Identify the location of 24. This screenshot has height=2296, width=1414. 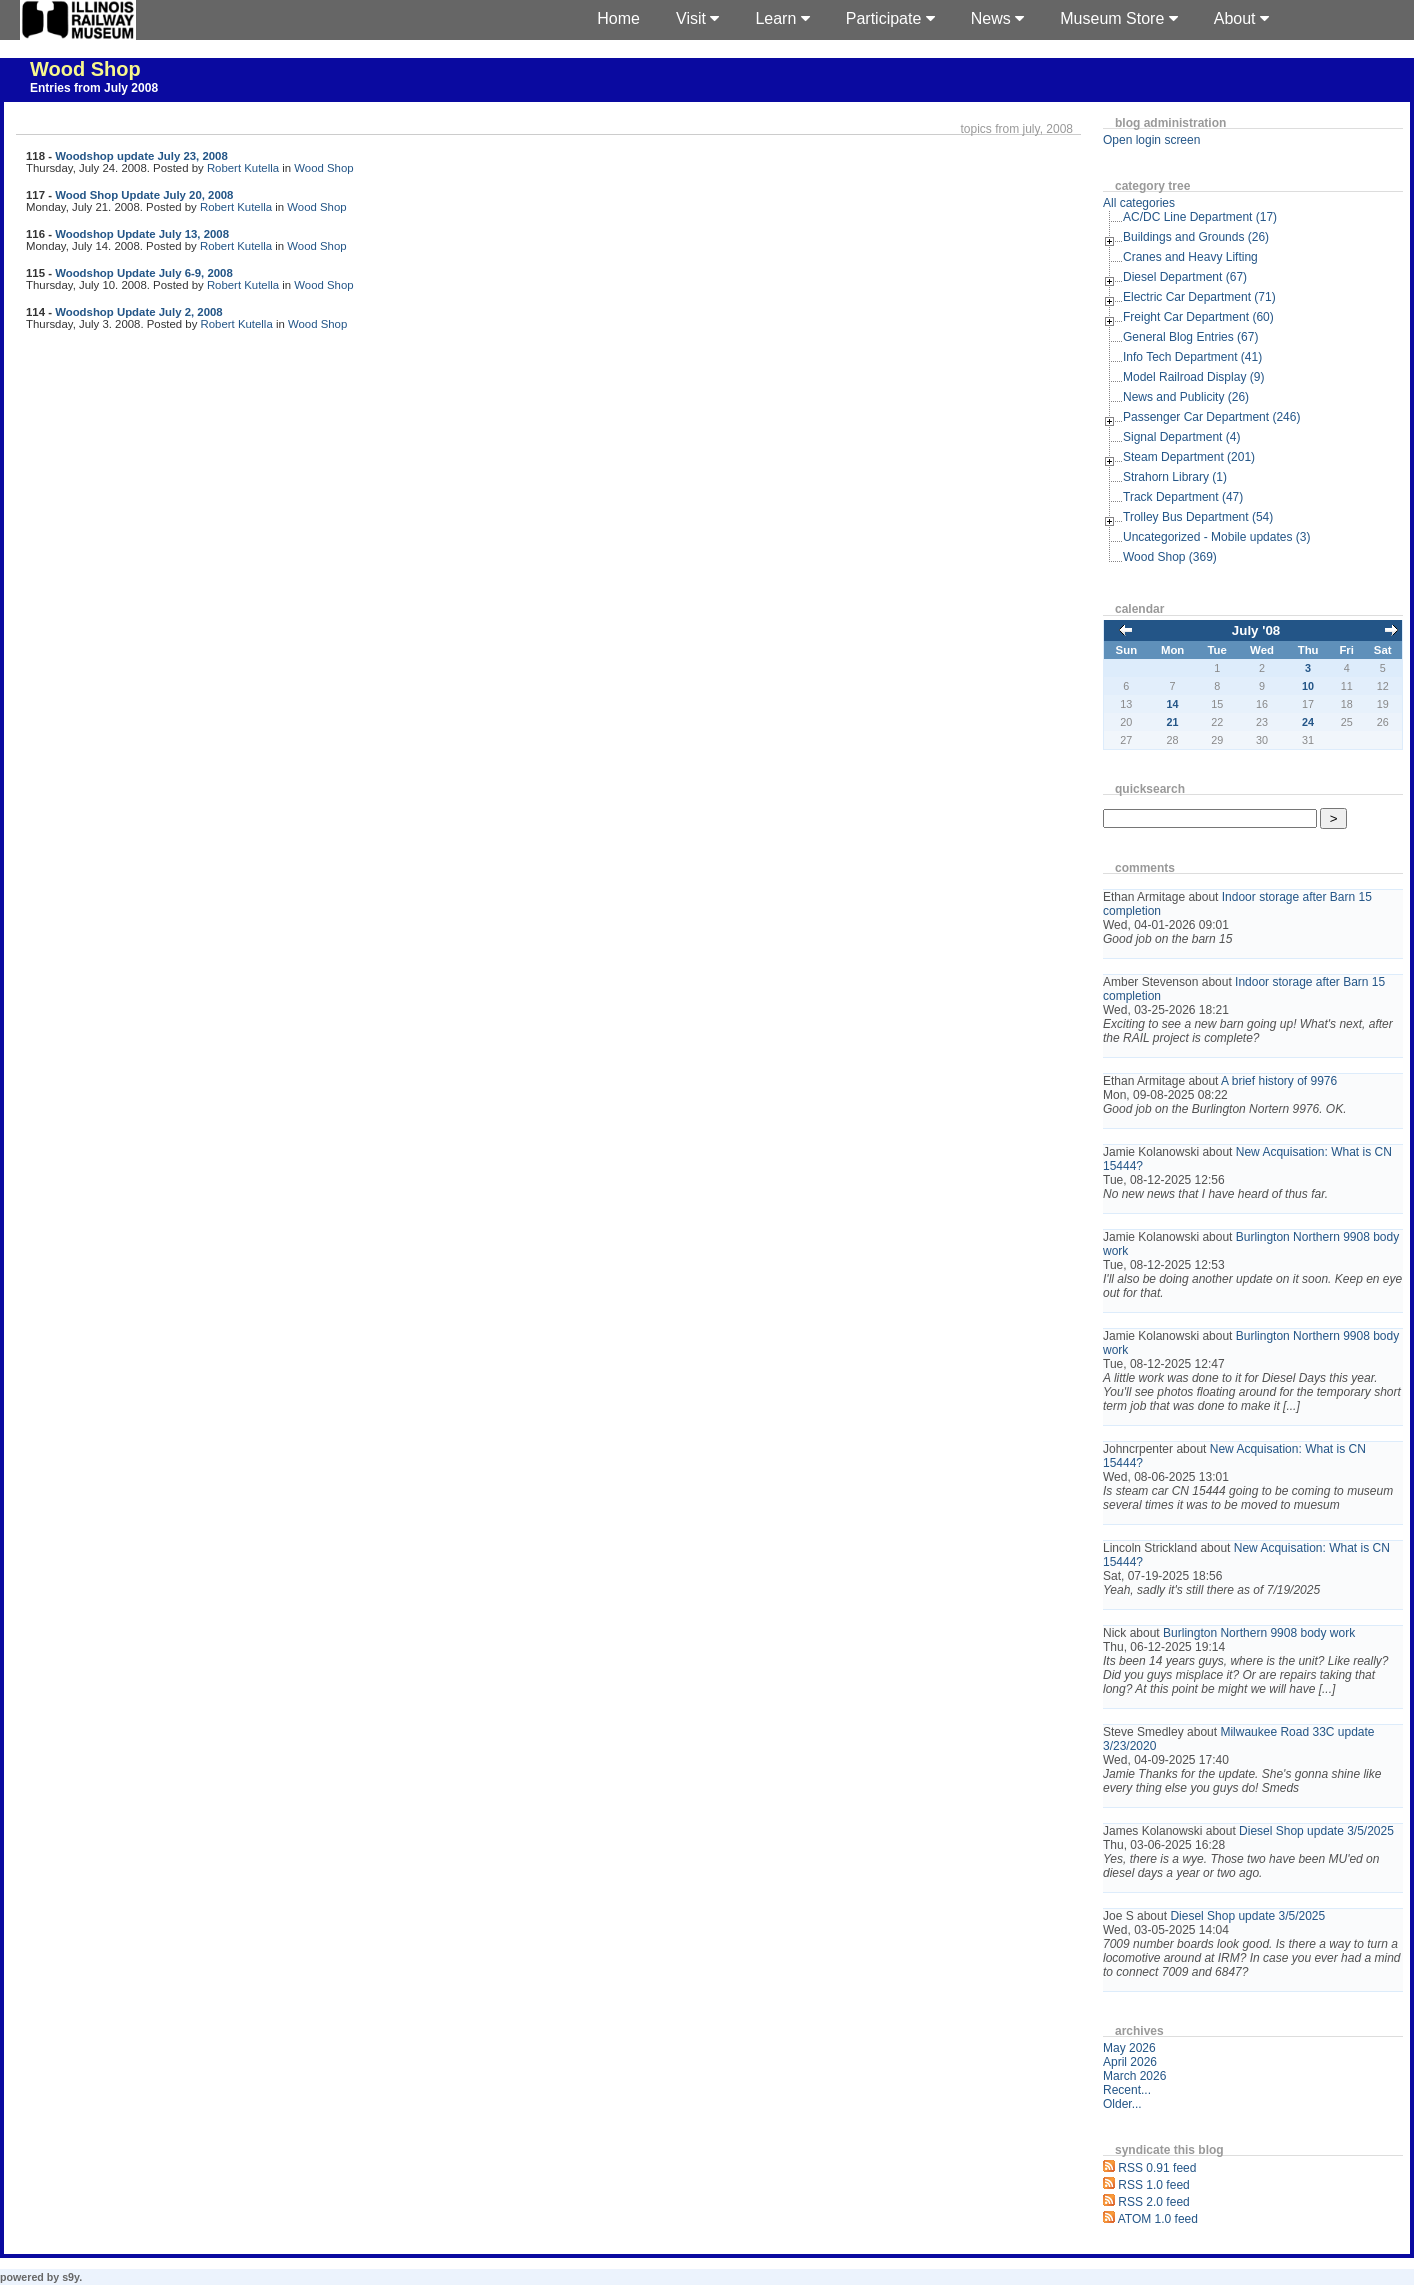
(1308, 722).